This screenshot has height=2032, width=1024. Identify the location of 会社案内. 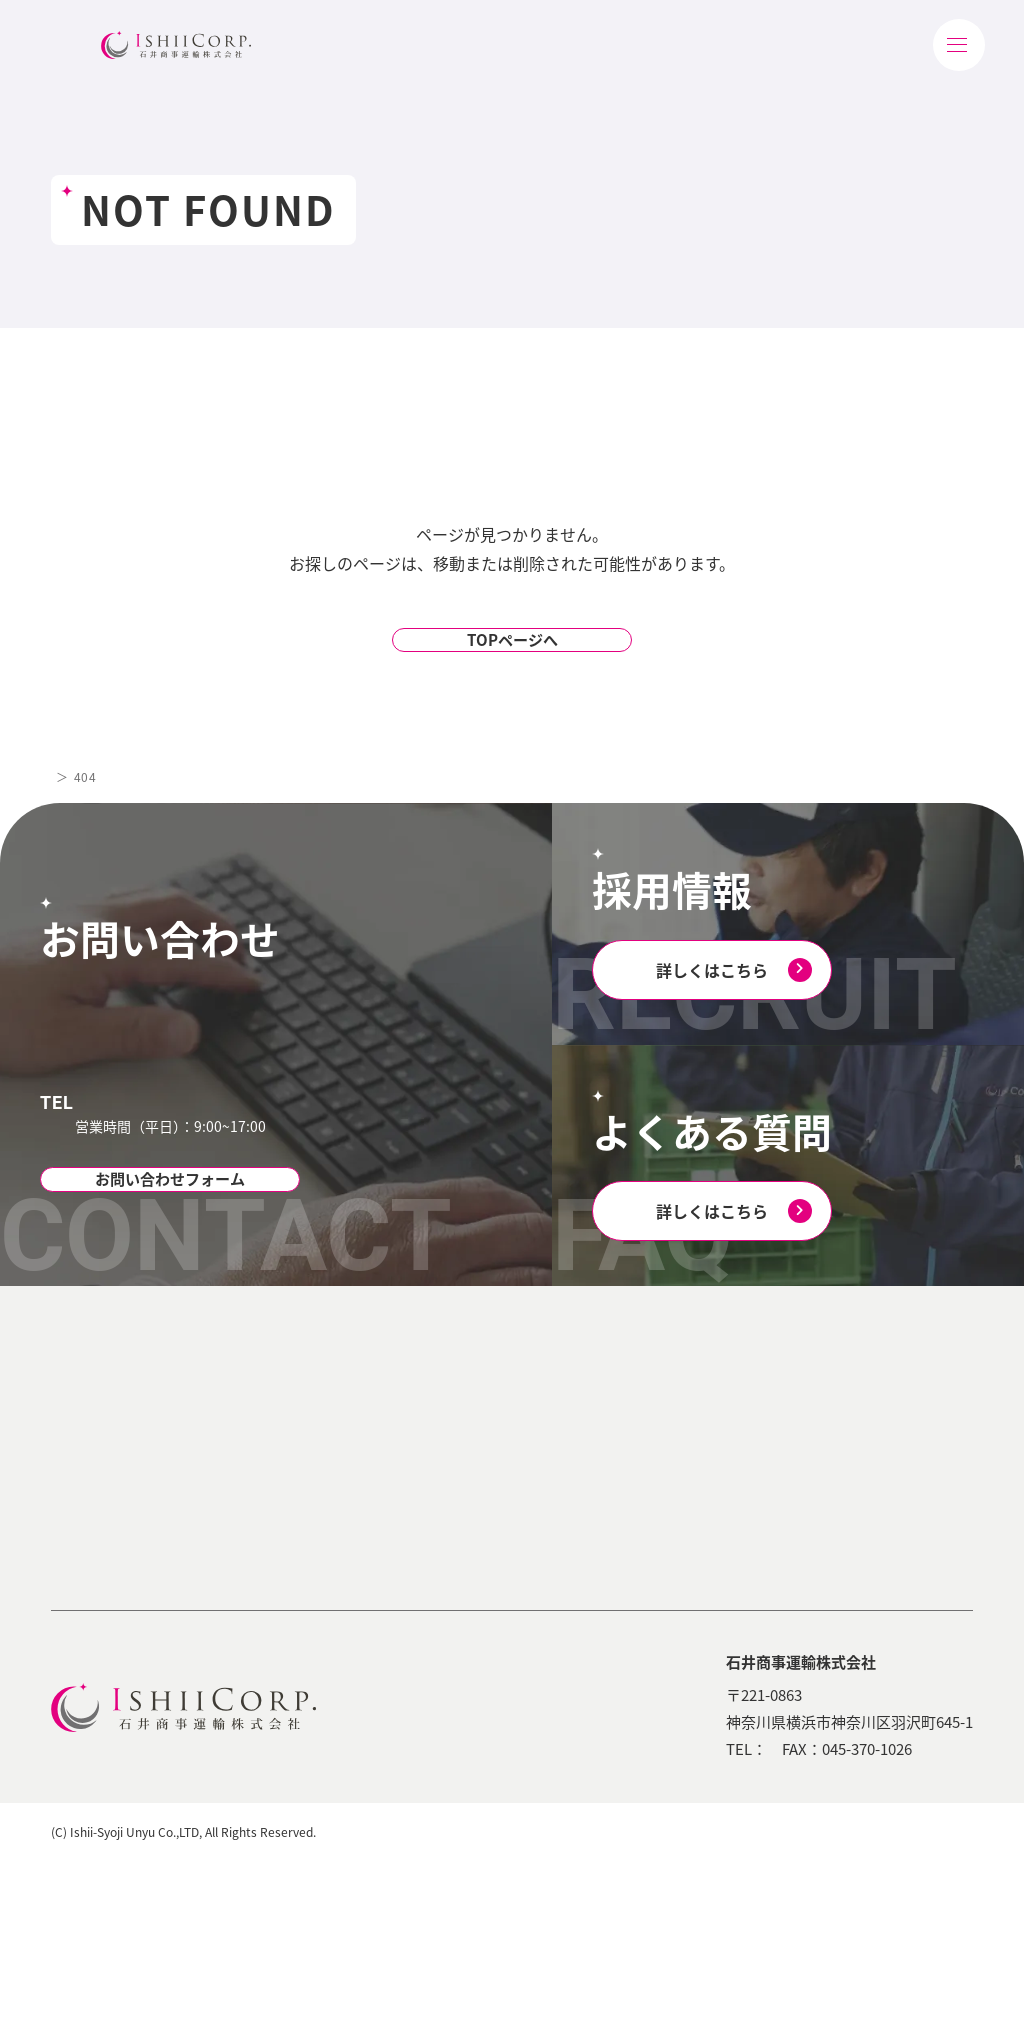
(838, 1415).